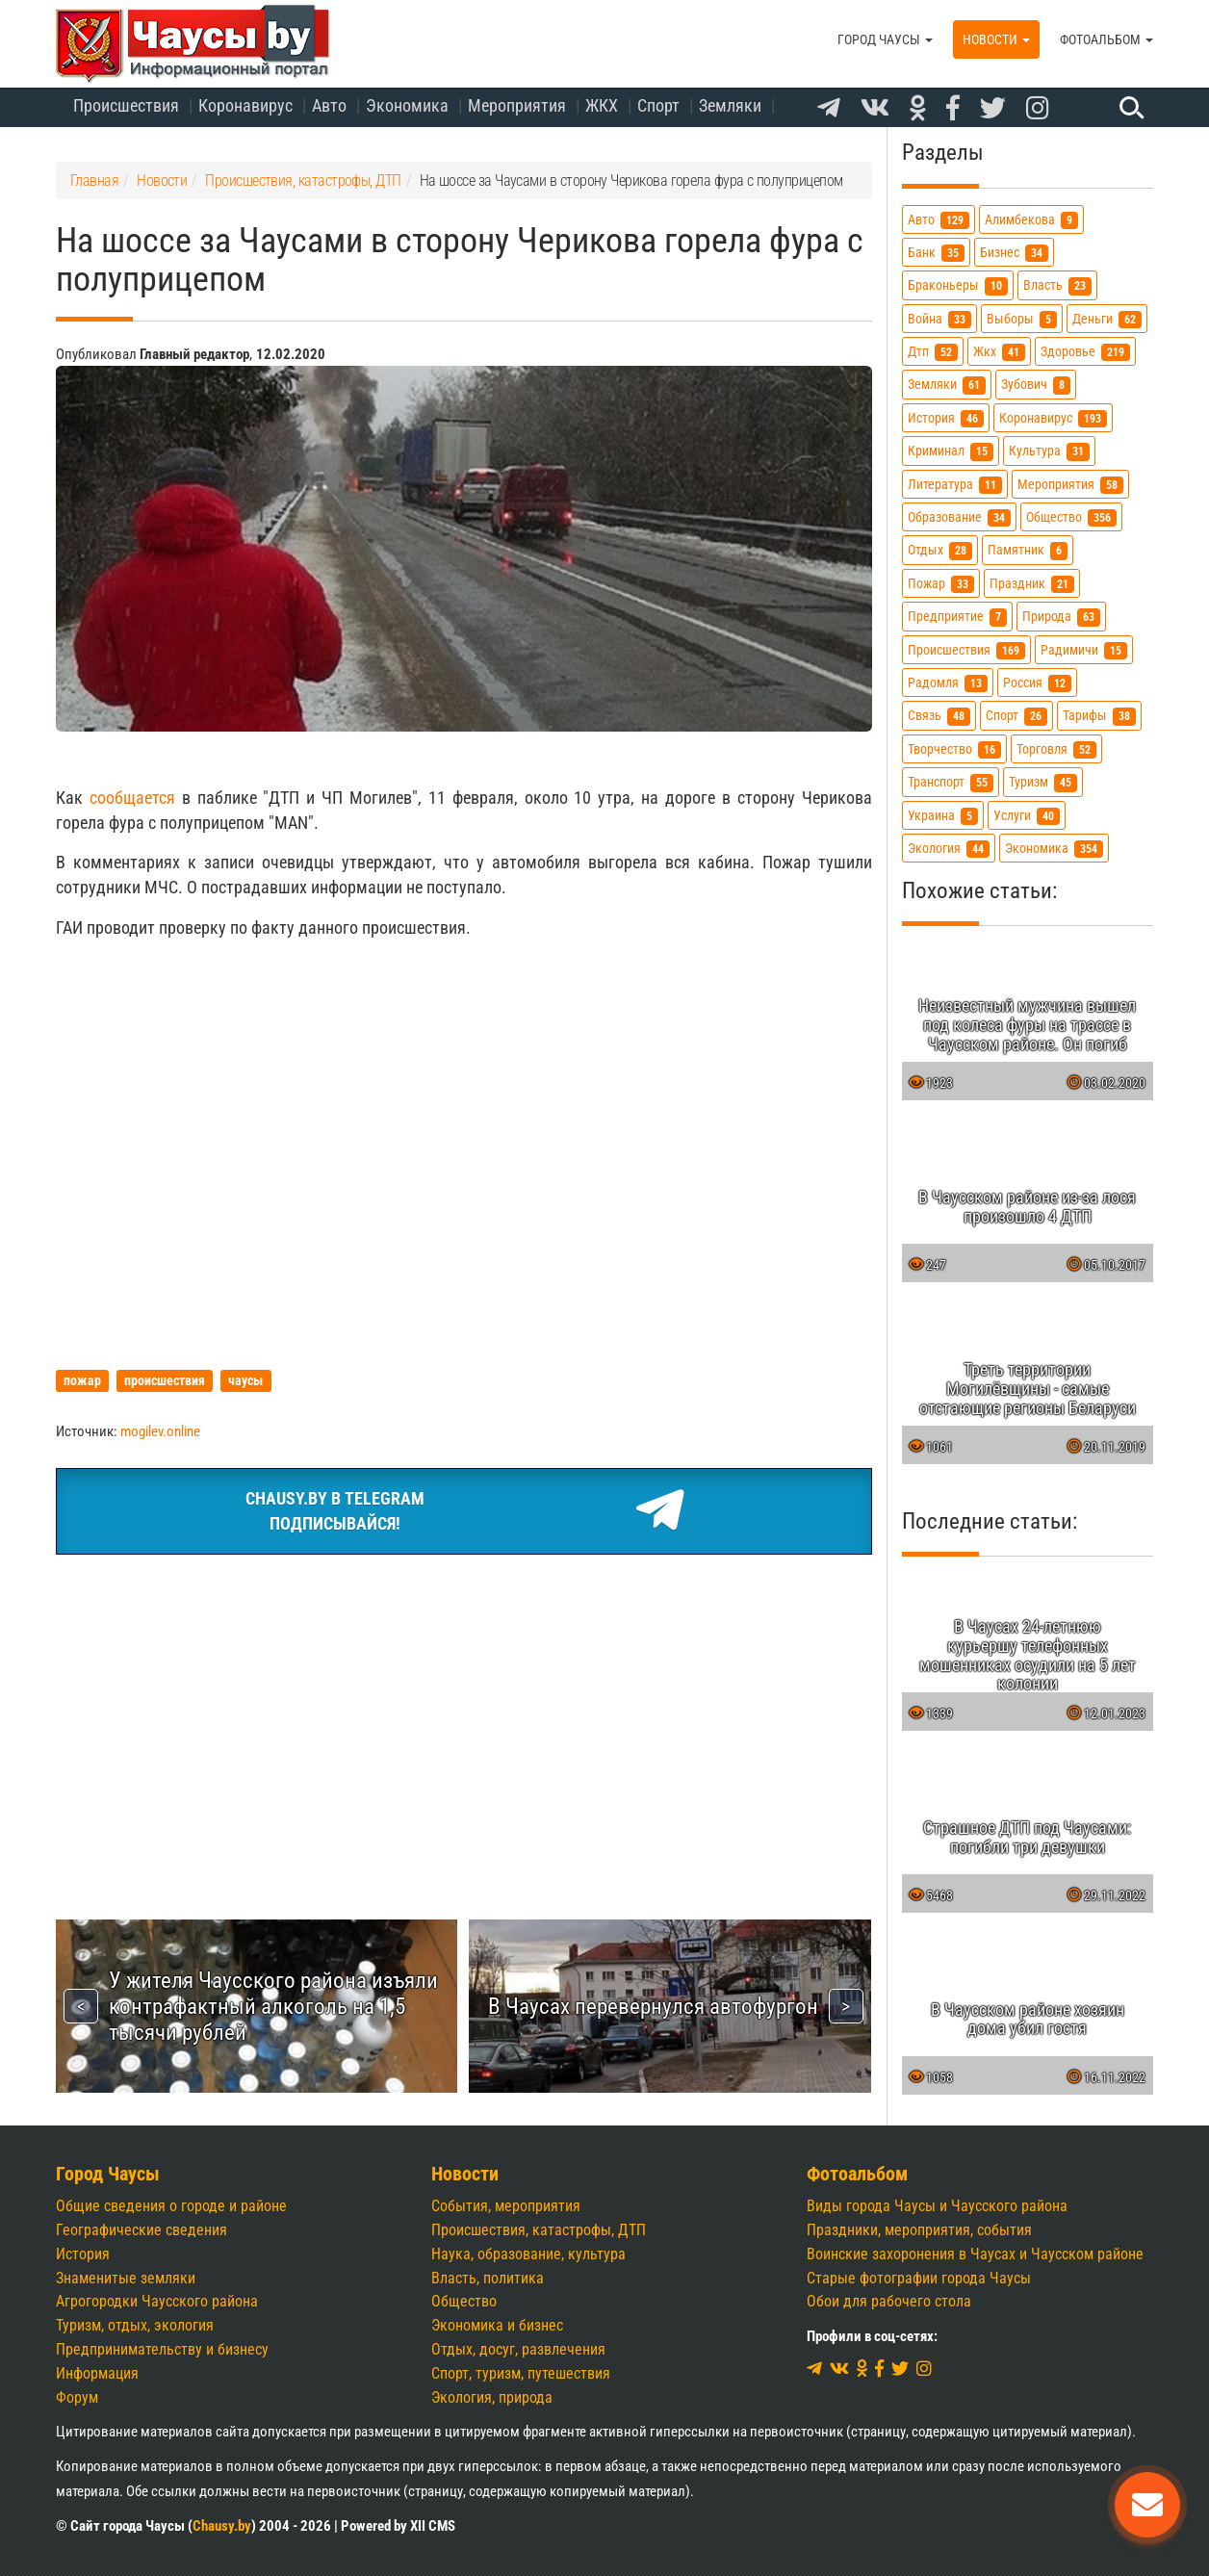  Describe the element at coordinates (950, 451) in the screenshot. I see `криминал` at that location.